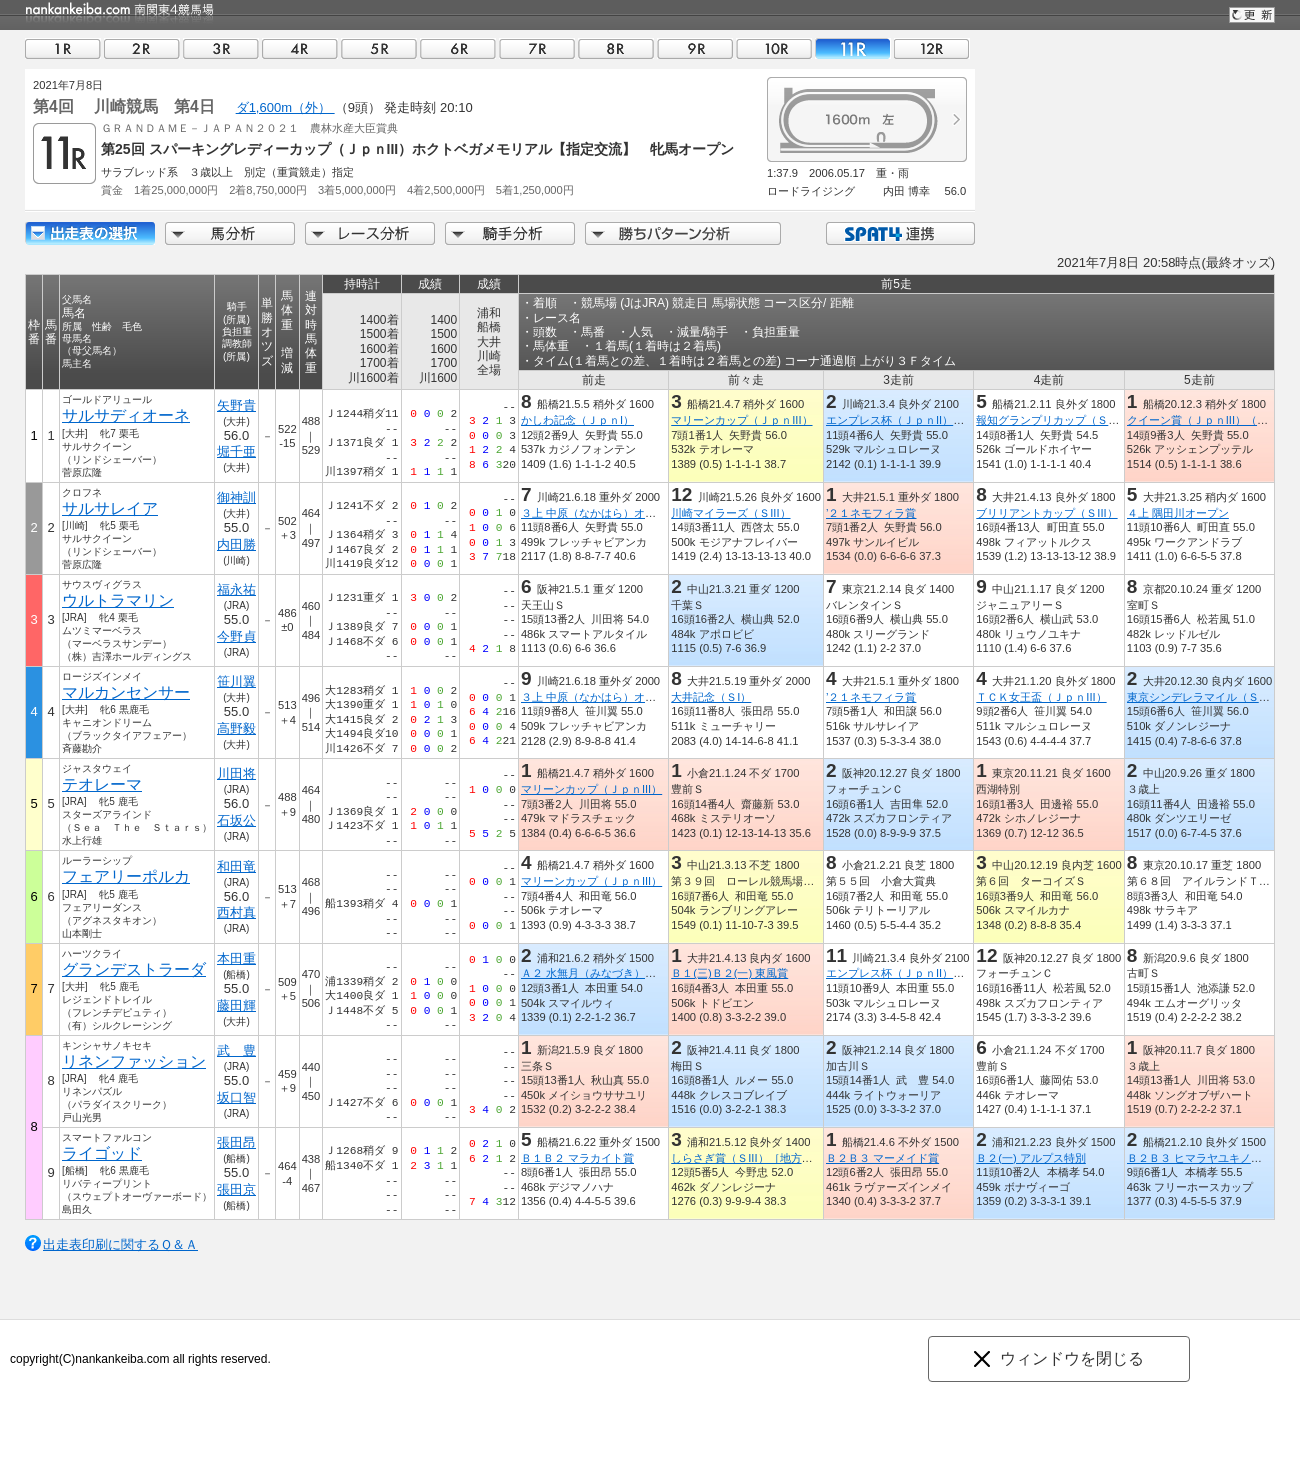 The image size is (1300, 1479). I want to click on Ｂ２Ｂ３ ヒマラヤユキノシタ賞, so click(1205, 1158).